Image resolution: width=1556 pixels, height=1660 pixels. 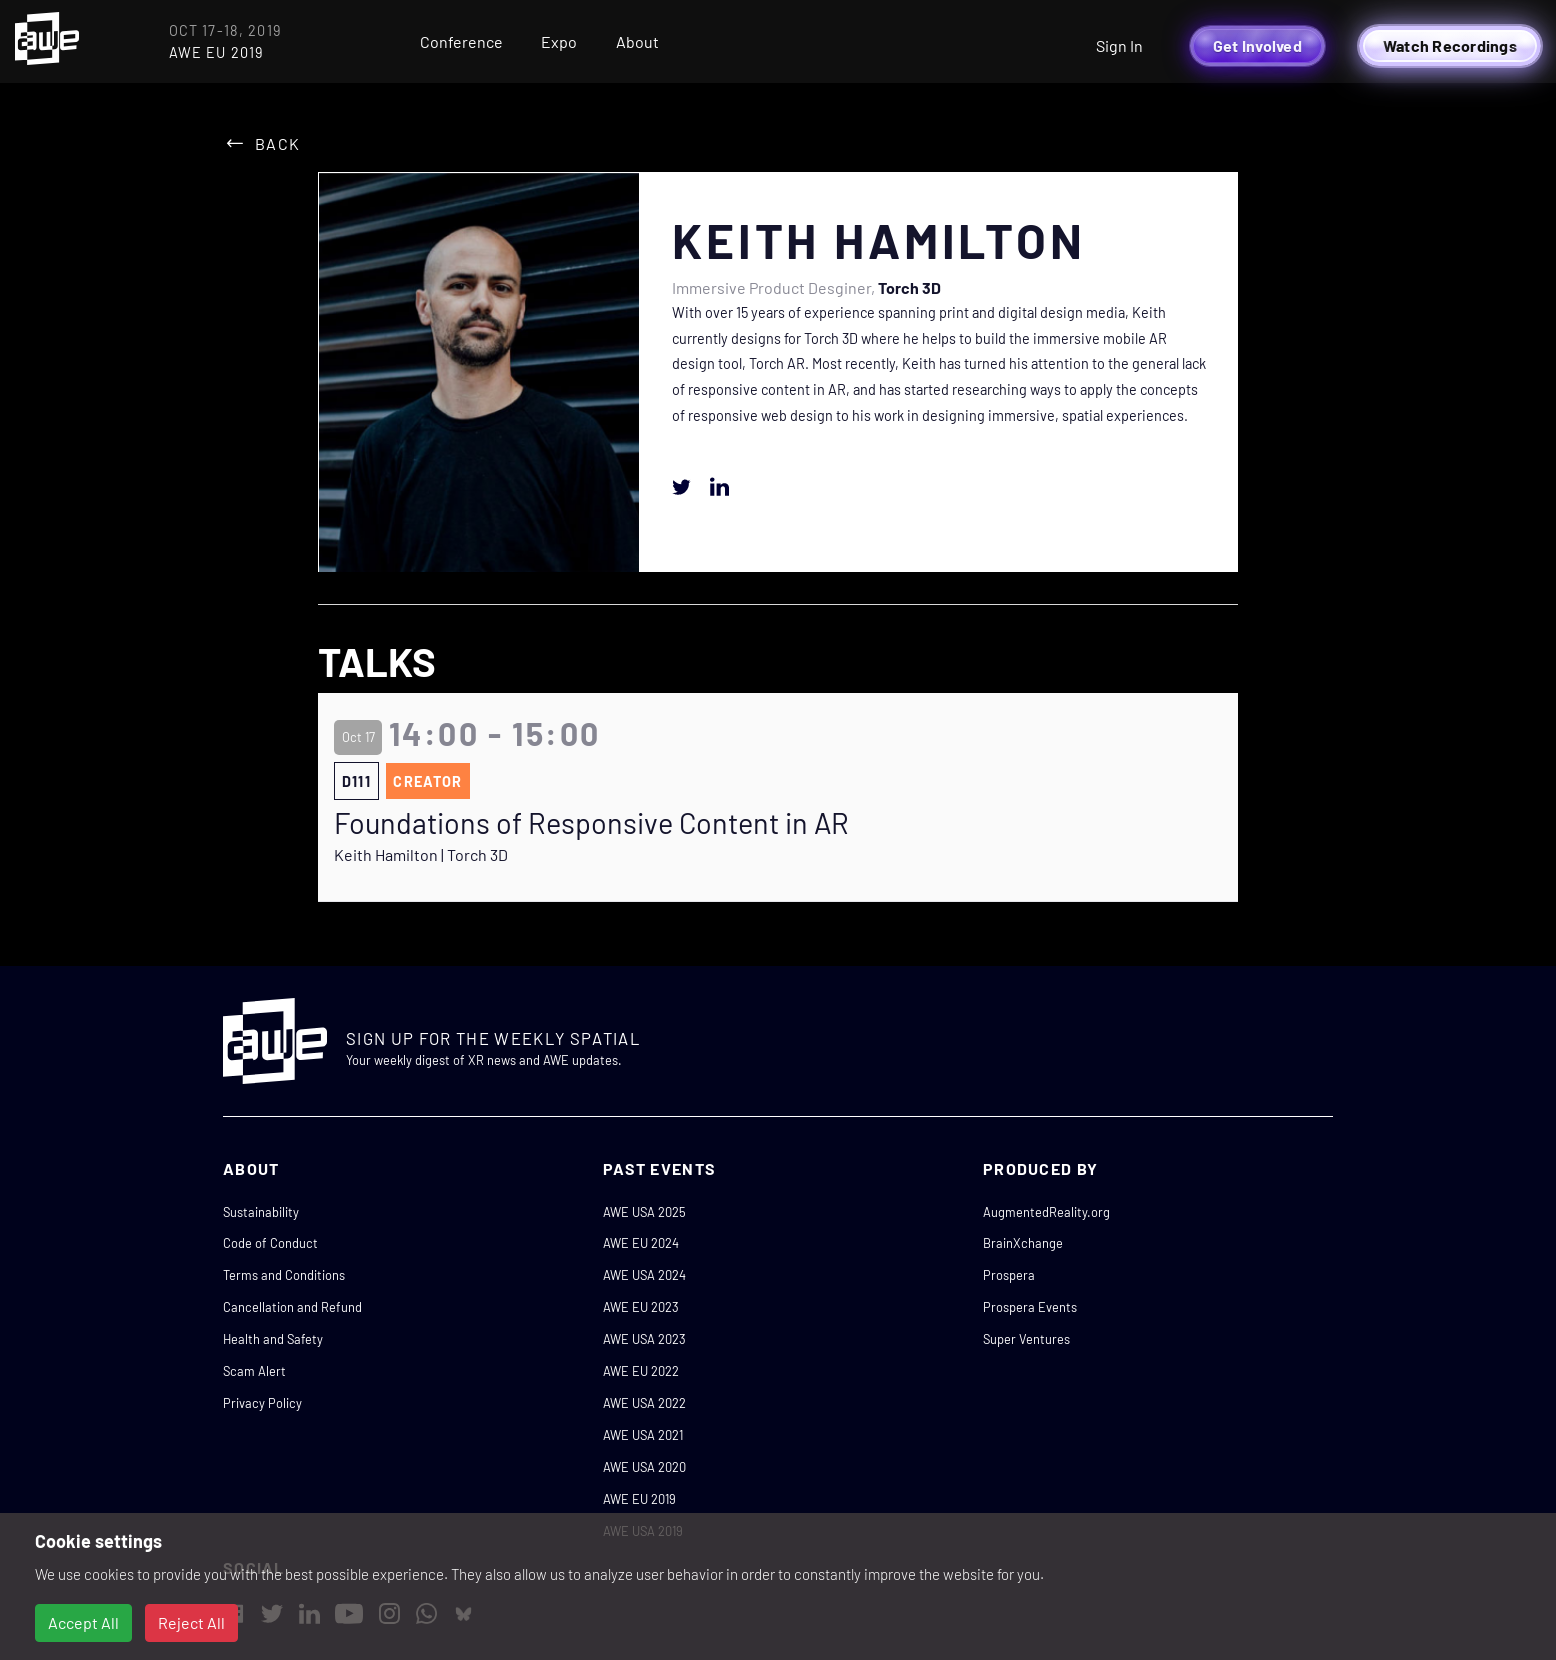 What do you see at coordinates (641, 1371) in the screenshot?
I see `AWE EU 2022` at bounding box center [641, 1371].